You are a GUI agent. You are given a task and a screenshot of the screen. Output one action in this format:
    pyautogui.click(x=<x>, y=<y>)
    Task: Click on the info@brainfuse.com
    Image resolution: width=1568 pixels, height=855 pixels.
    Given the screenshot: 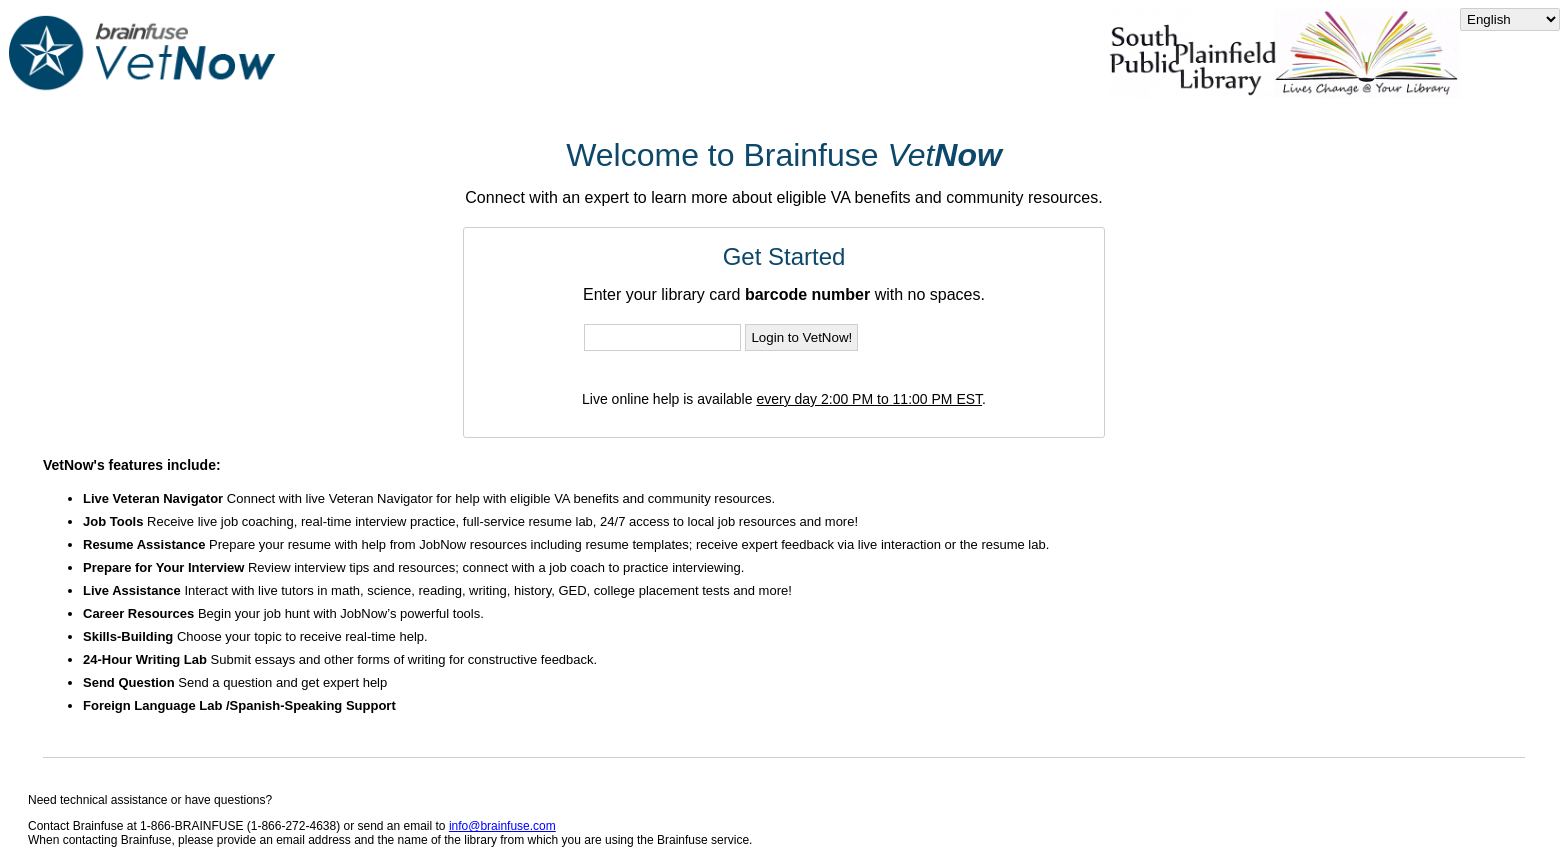 What is the action you would take?
    pyautogui.click(x=502, y=826)
    